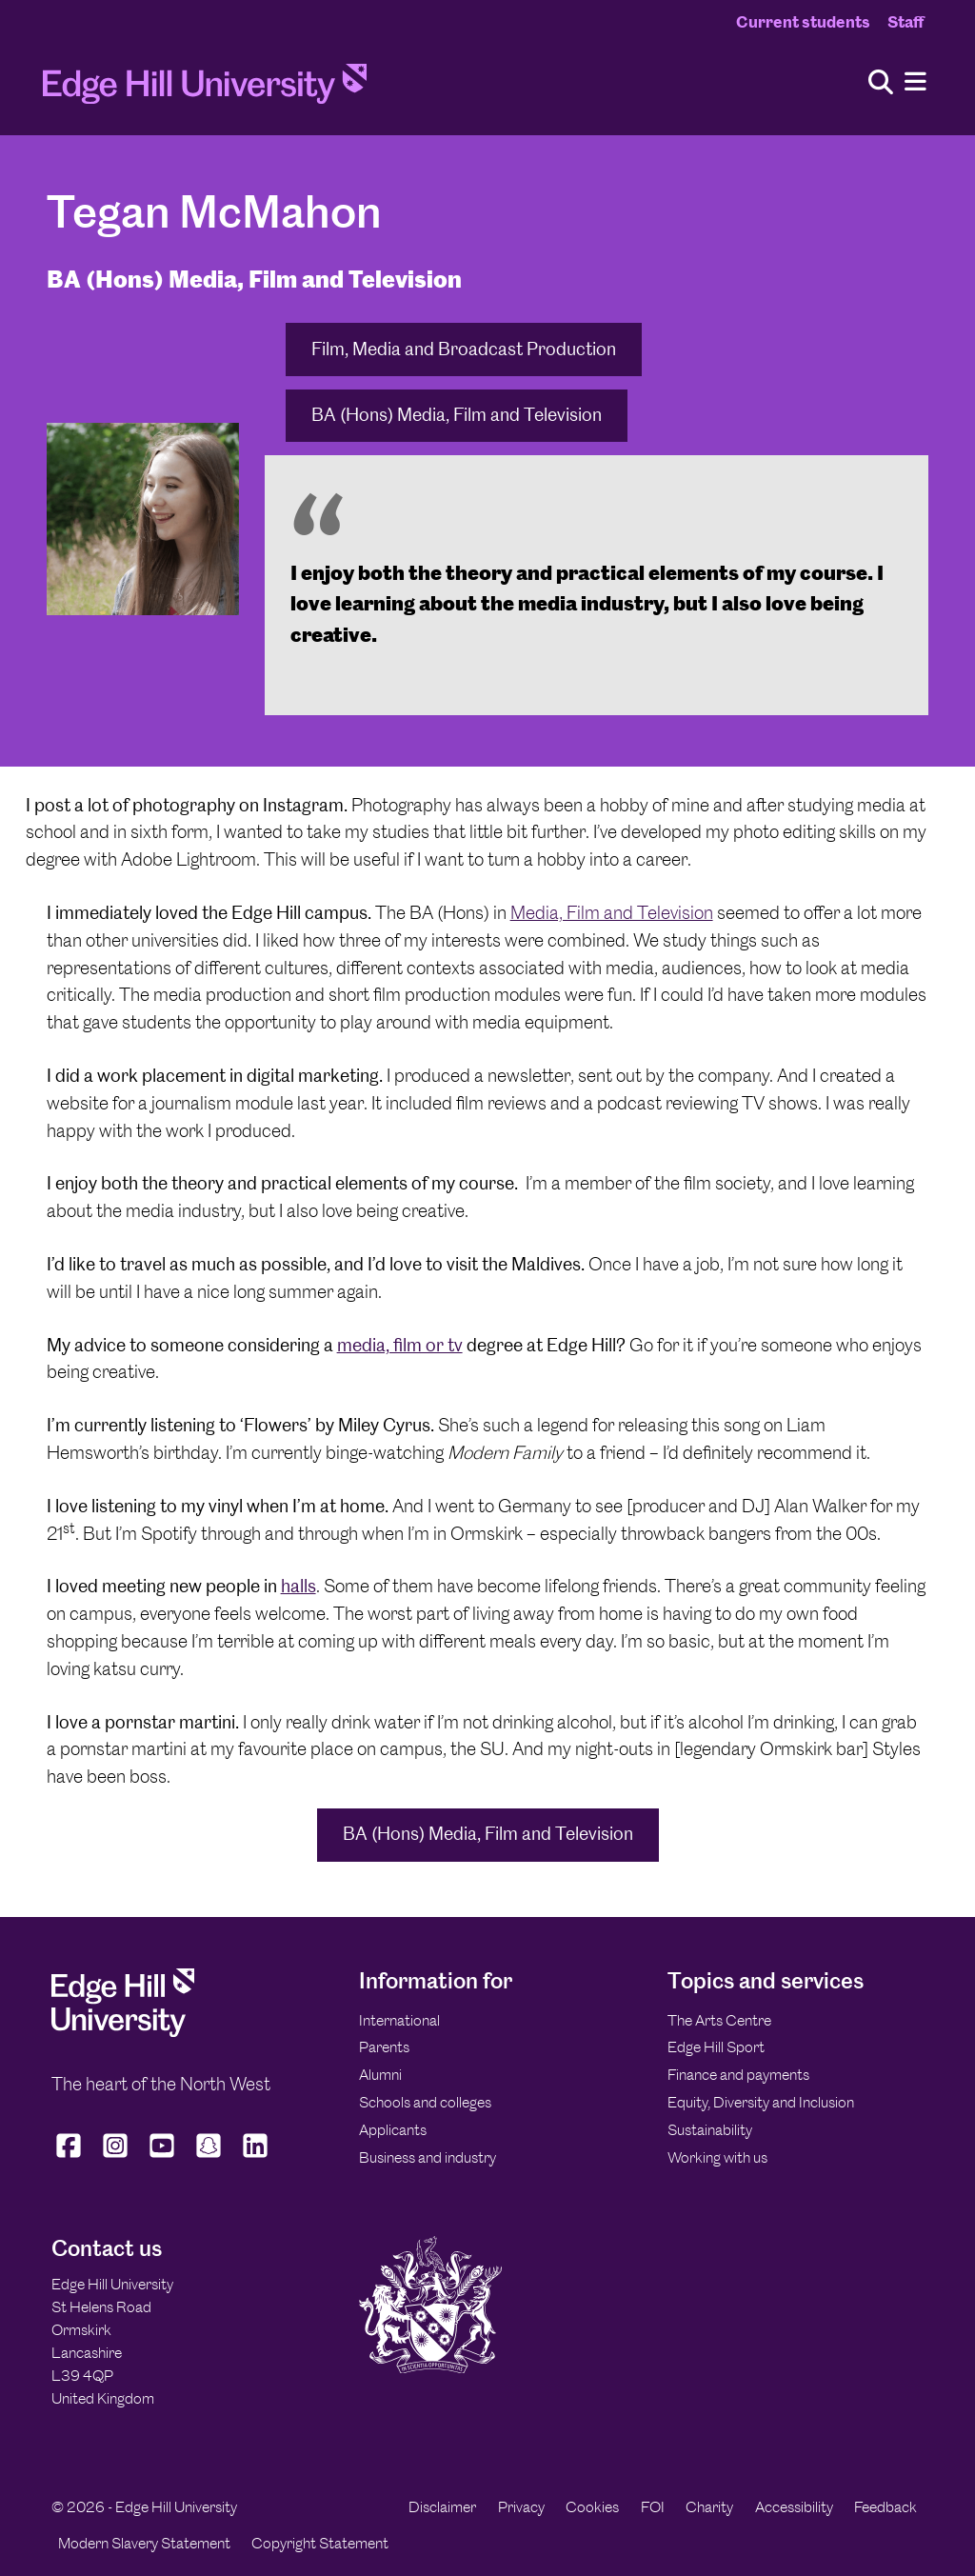  Describe the element at coordinates (399, 2020) in the screenshot. I see `International` at that location.